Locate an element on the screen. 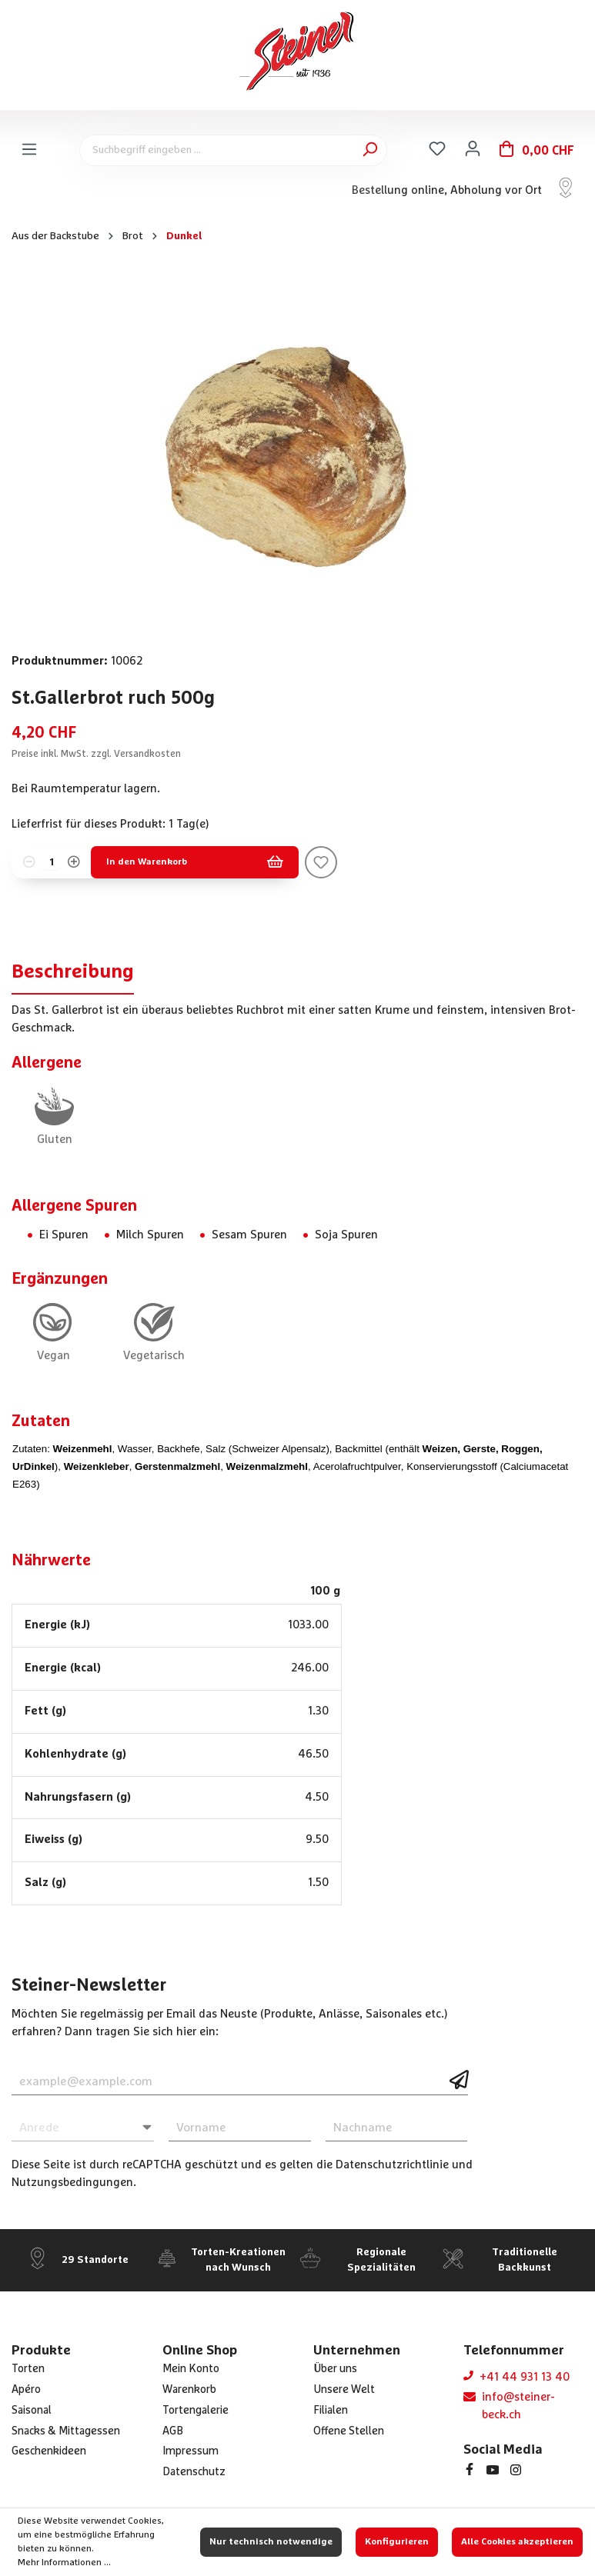  Nur technisch notwendige is located at coordinates (271, 2542).